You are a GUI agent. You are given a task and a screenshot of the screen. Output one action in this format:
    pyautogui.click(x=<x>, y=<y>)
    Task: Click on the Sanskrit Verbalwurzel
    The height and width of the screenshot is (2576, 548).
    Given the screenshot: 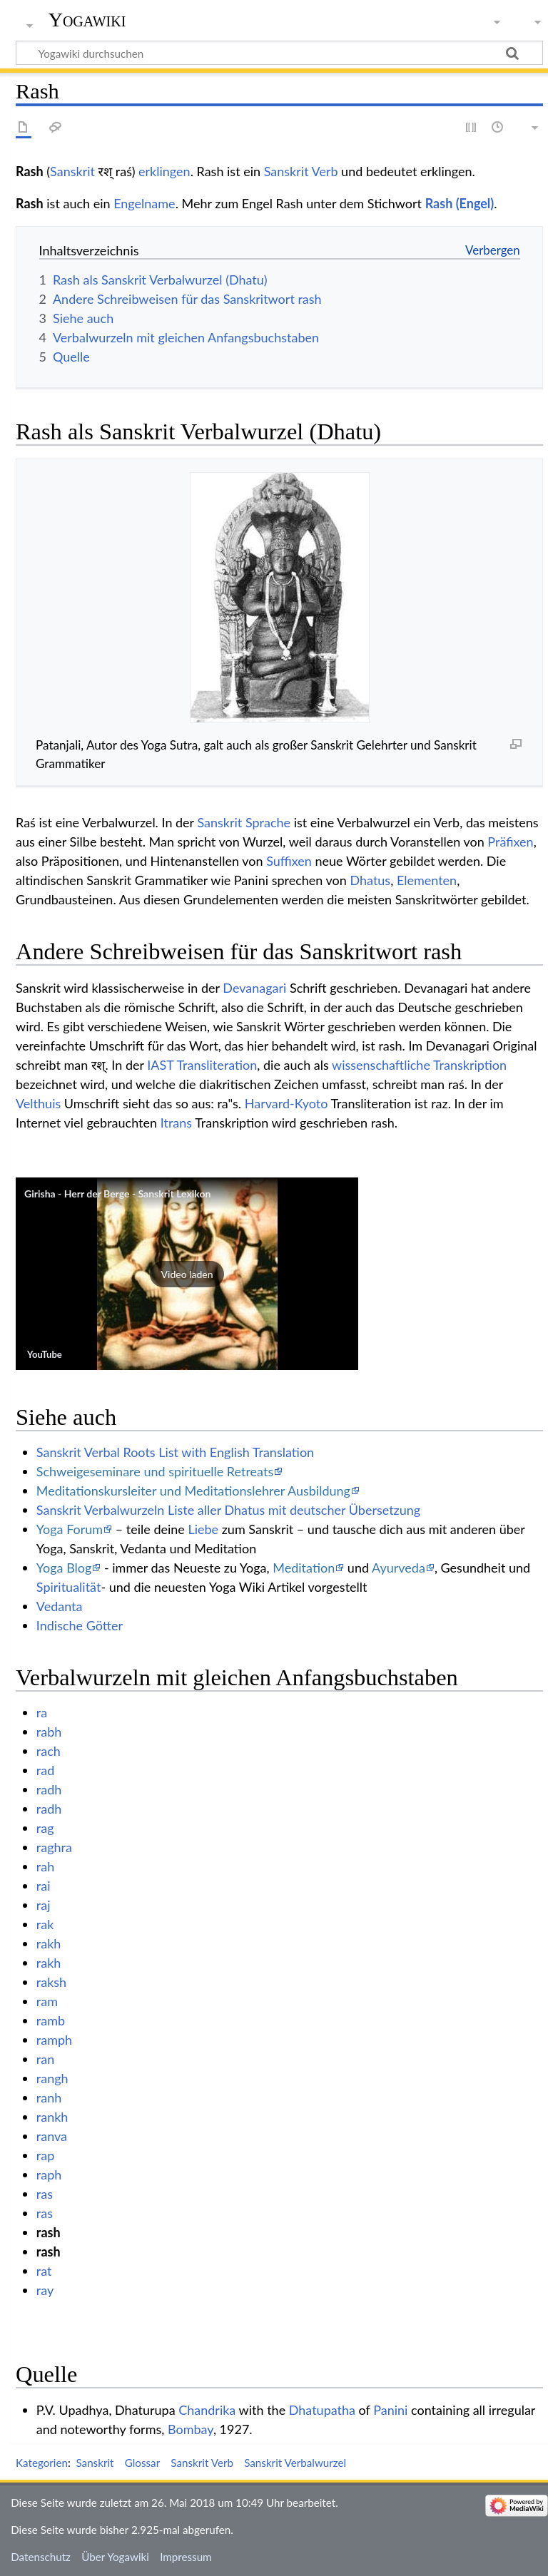 What is the action you would take?
    pyautogui.click(x=295, y=2462)
    